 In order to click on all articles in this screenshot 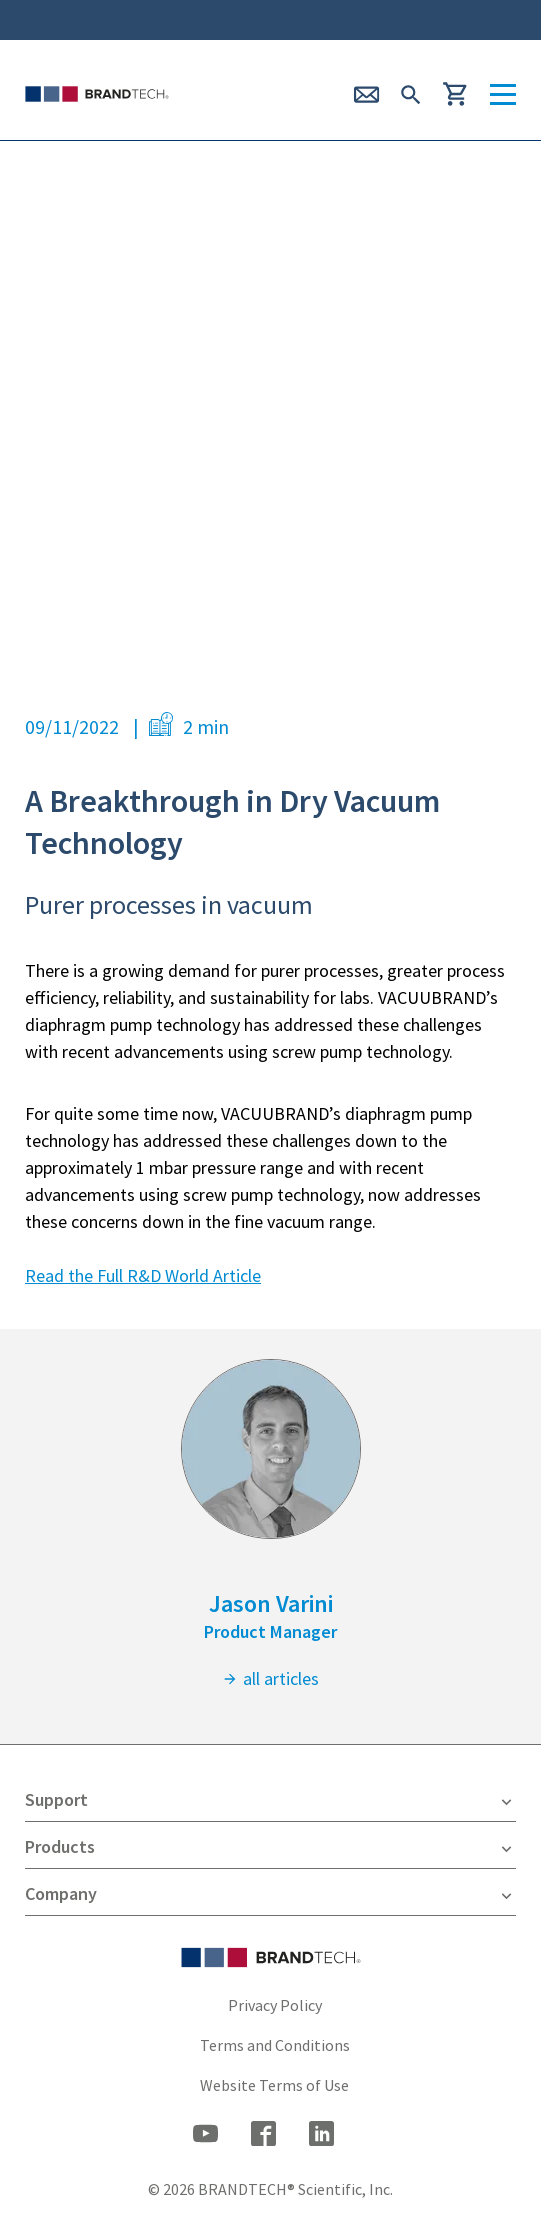, I will do `click(270, 1678)`.